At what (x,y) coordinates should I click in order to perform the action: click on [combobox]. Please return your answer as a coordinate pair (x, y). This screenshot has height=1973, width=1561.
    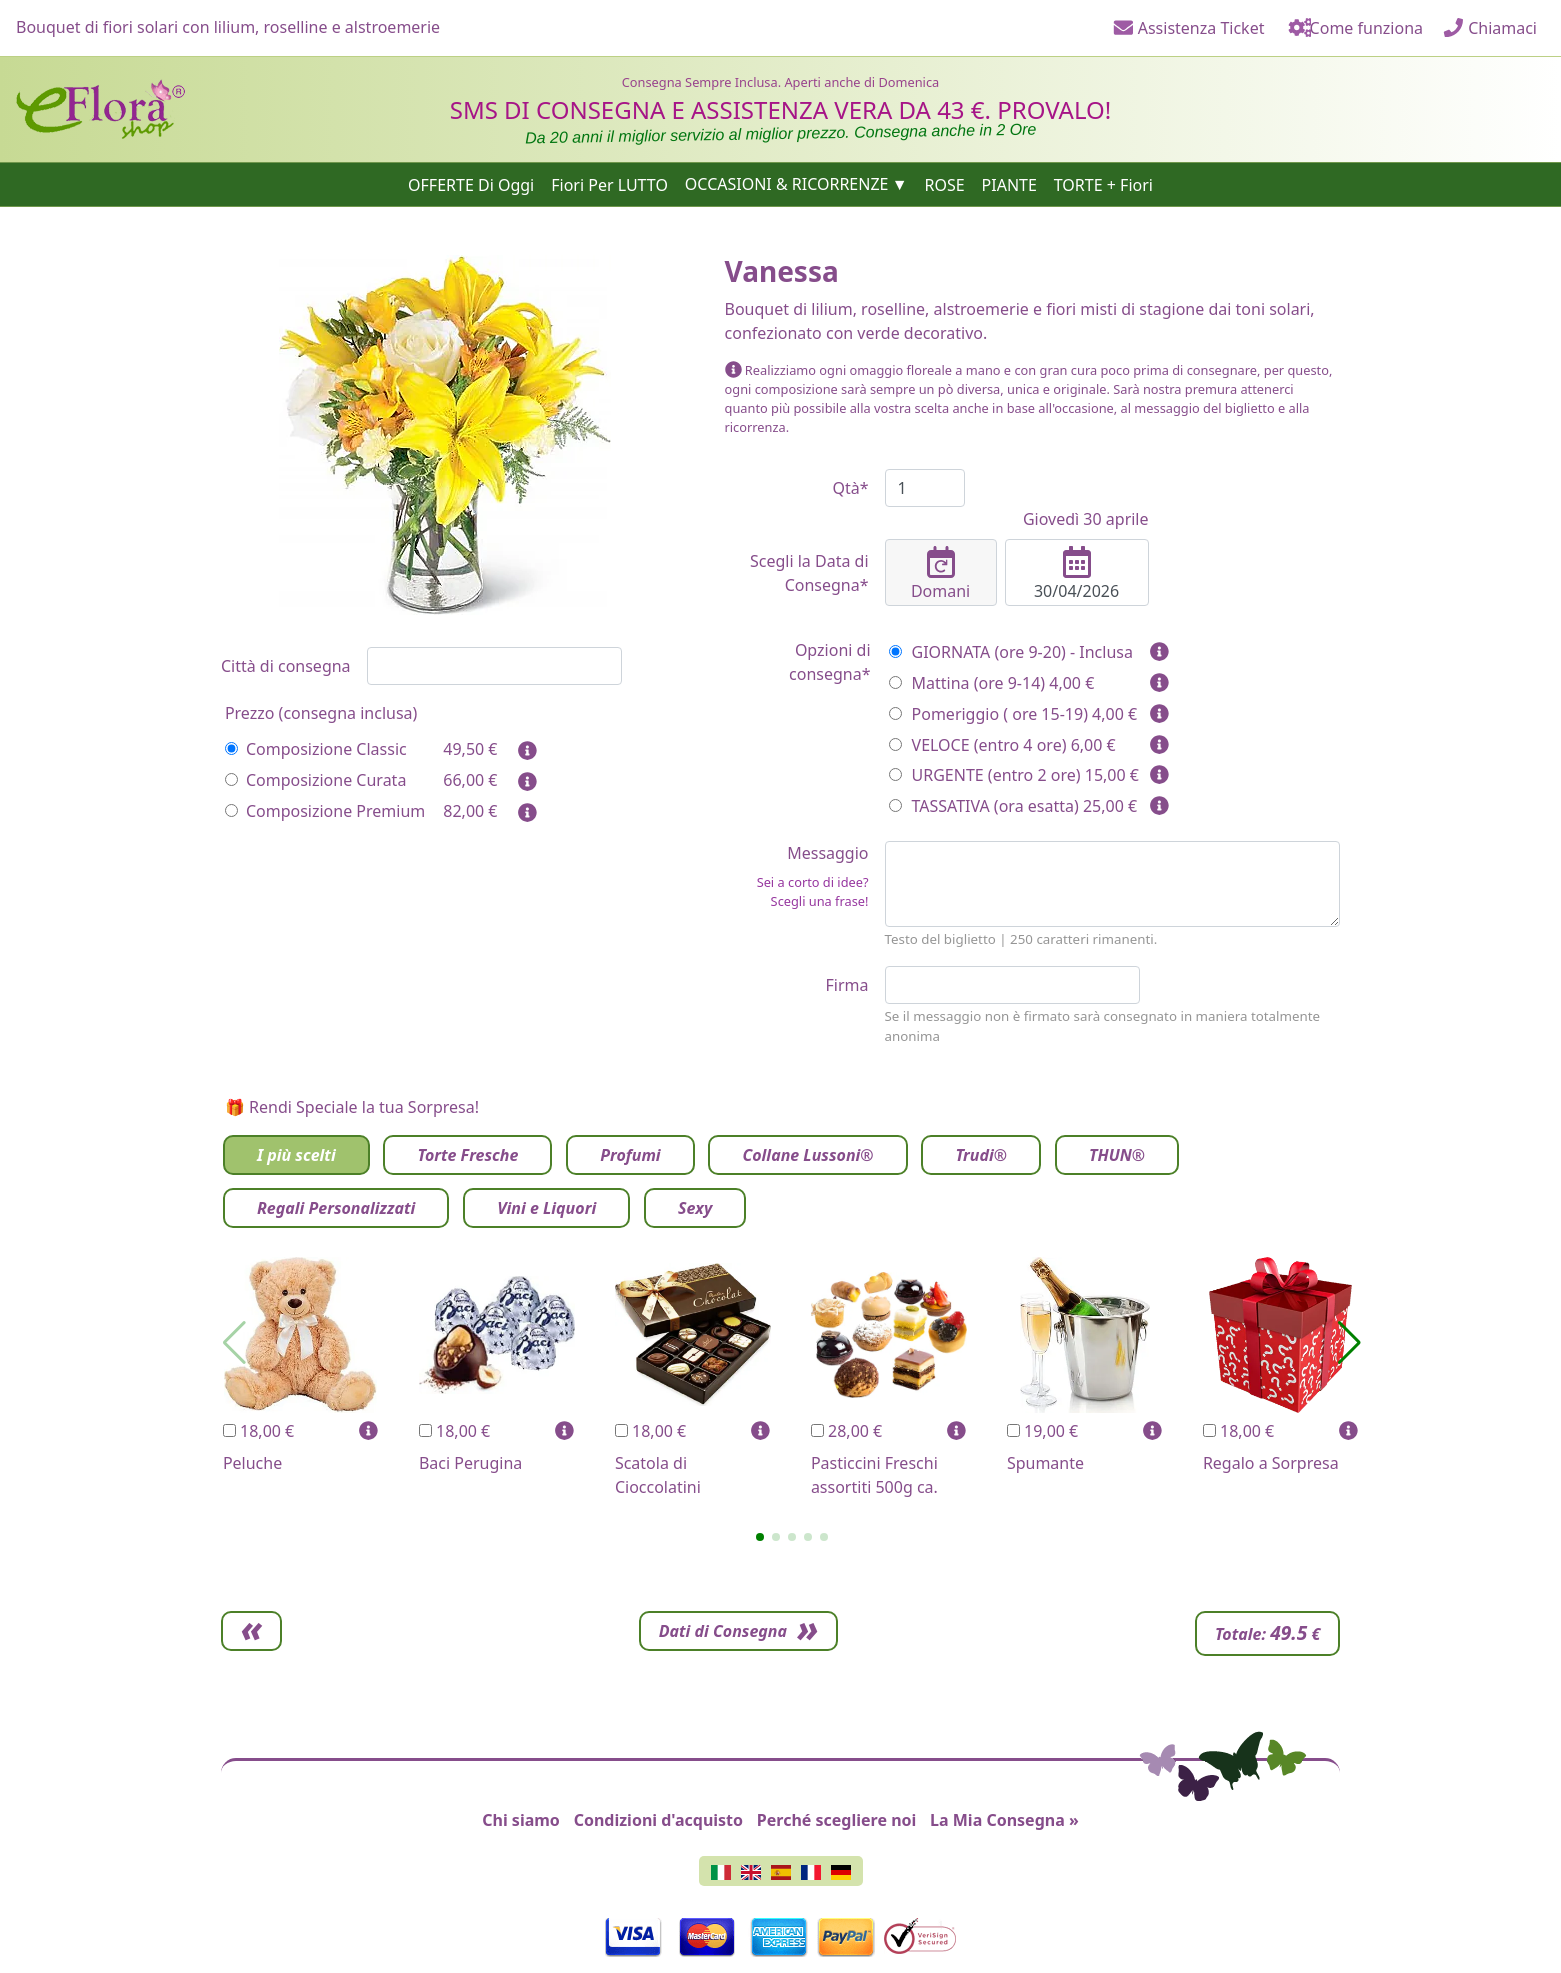
    Looking at the image, I should click on (494, 666).